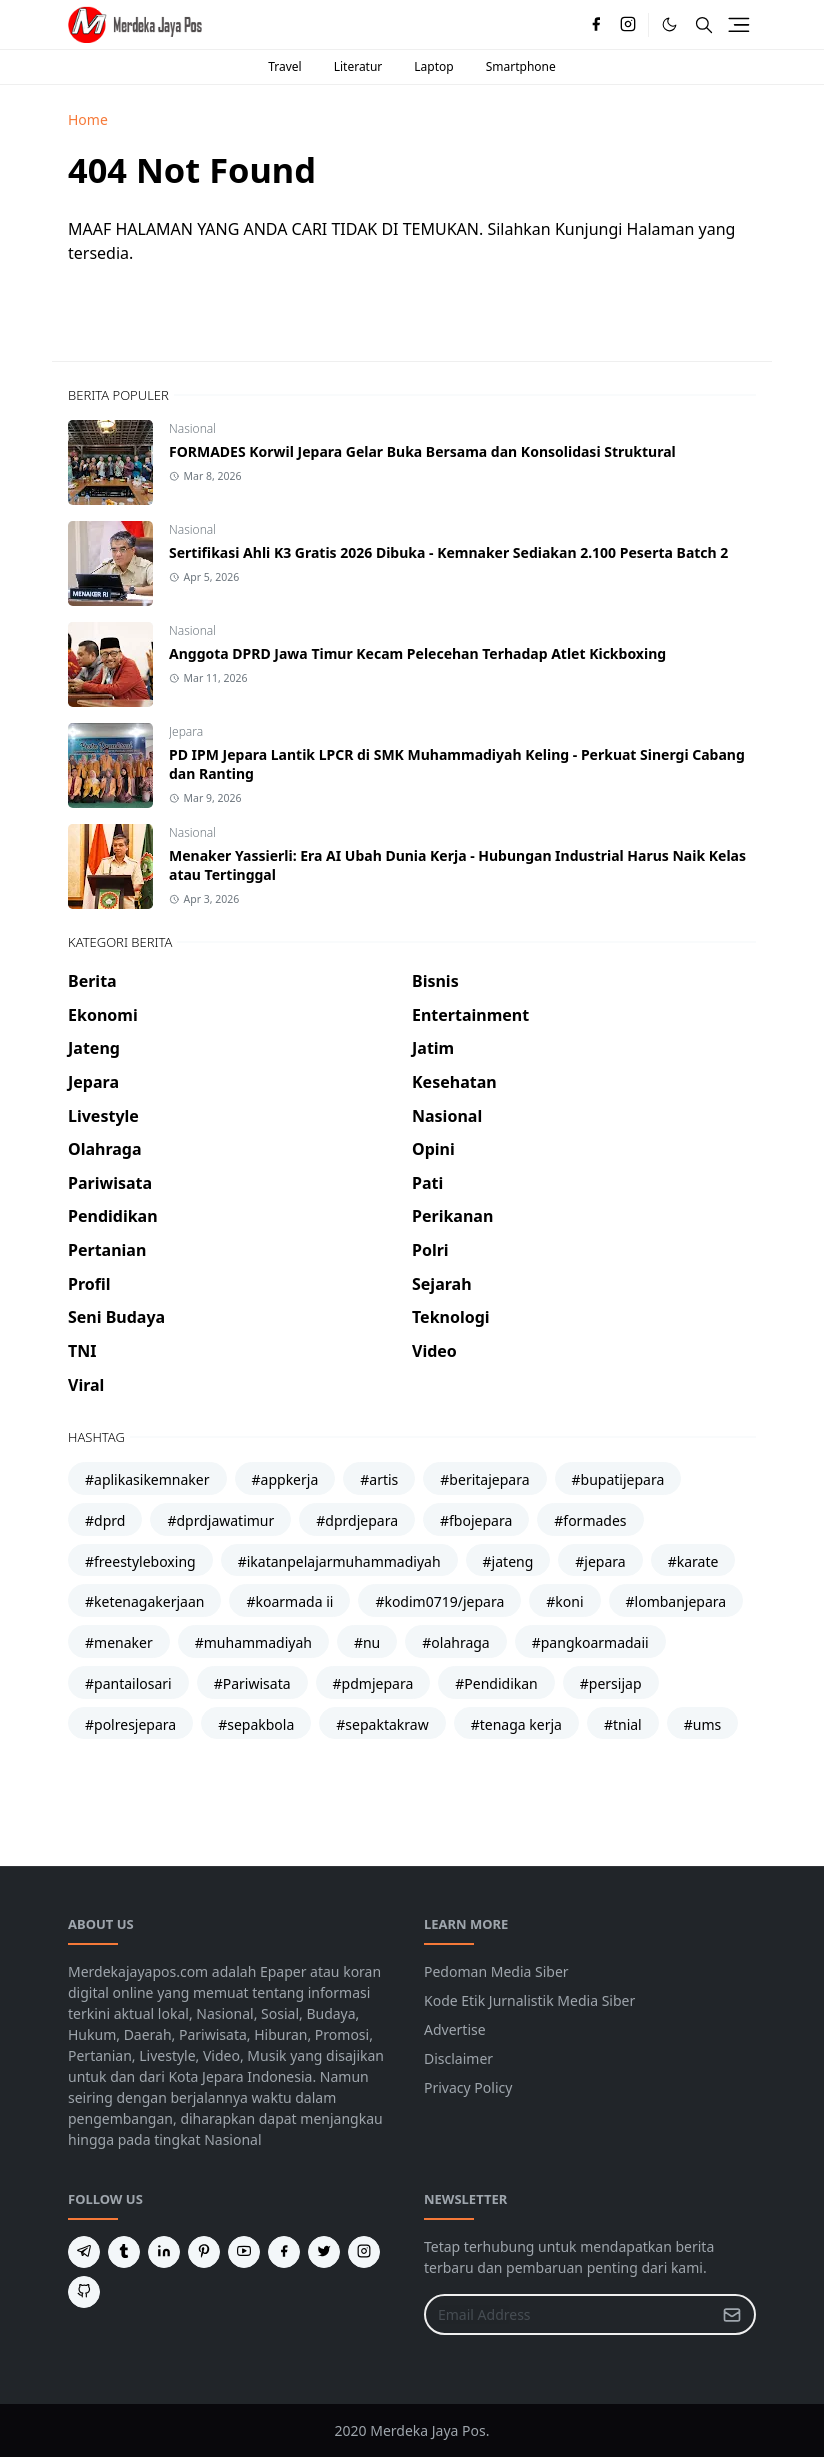  I want to click on [linkedin], so click(164, 2252).